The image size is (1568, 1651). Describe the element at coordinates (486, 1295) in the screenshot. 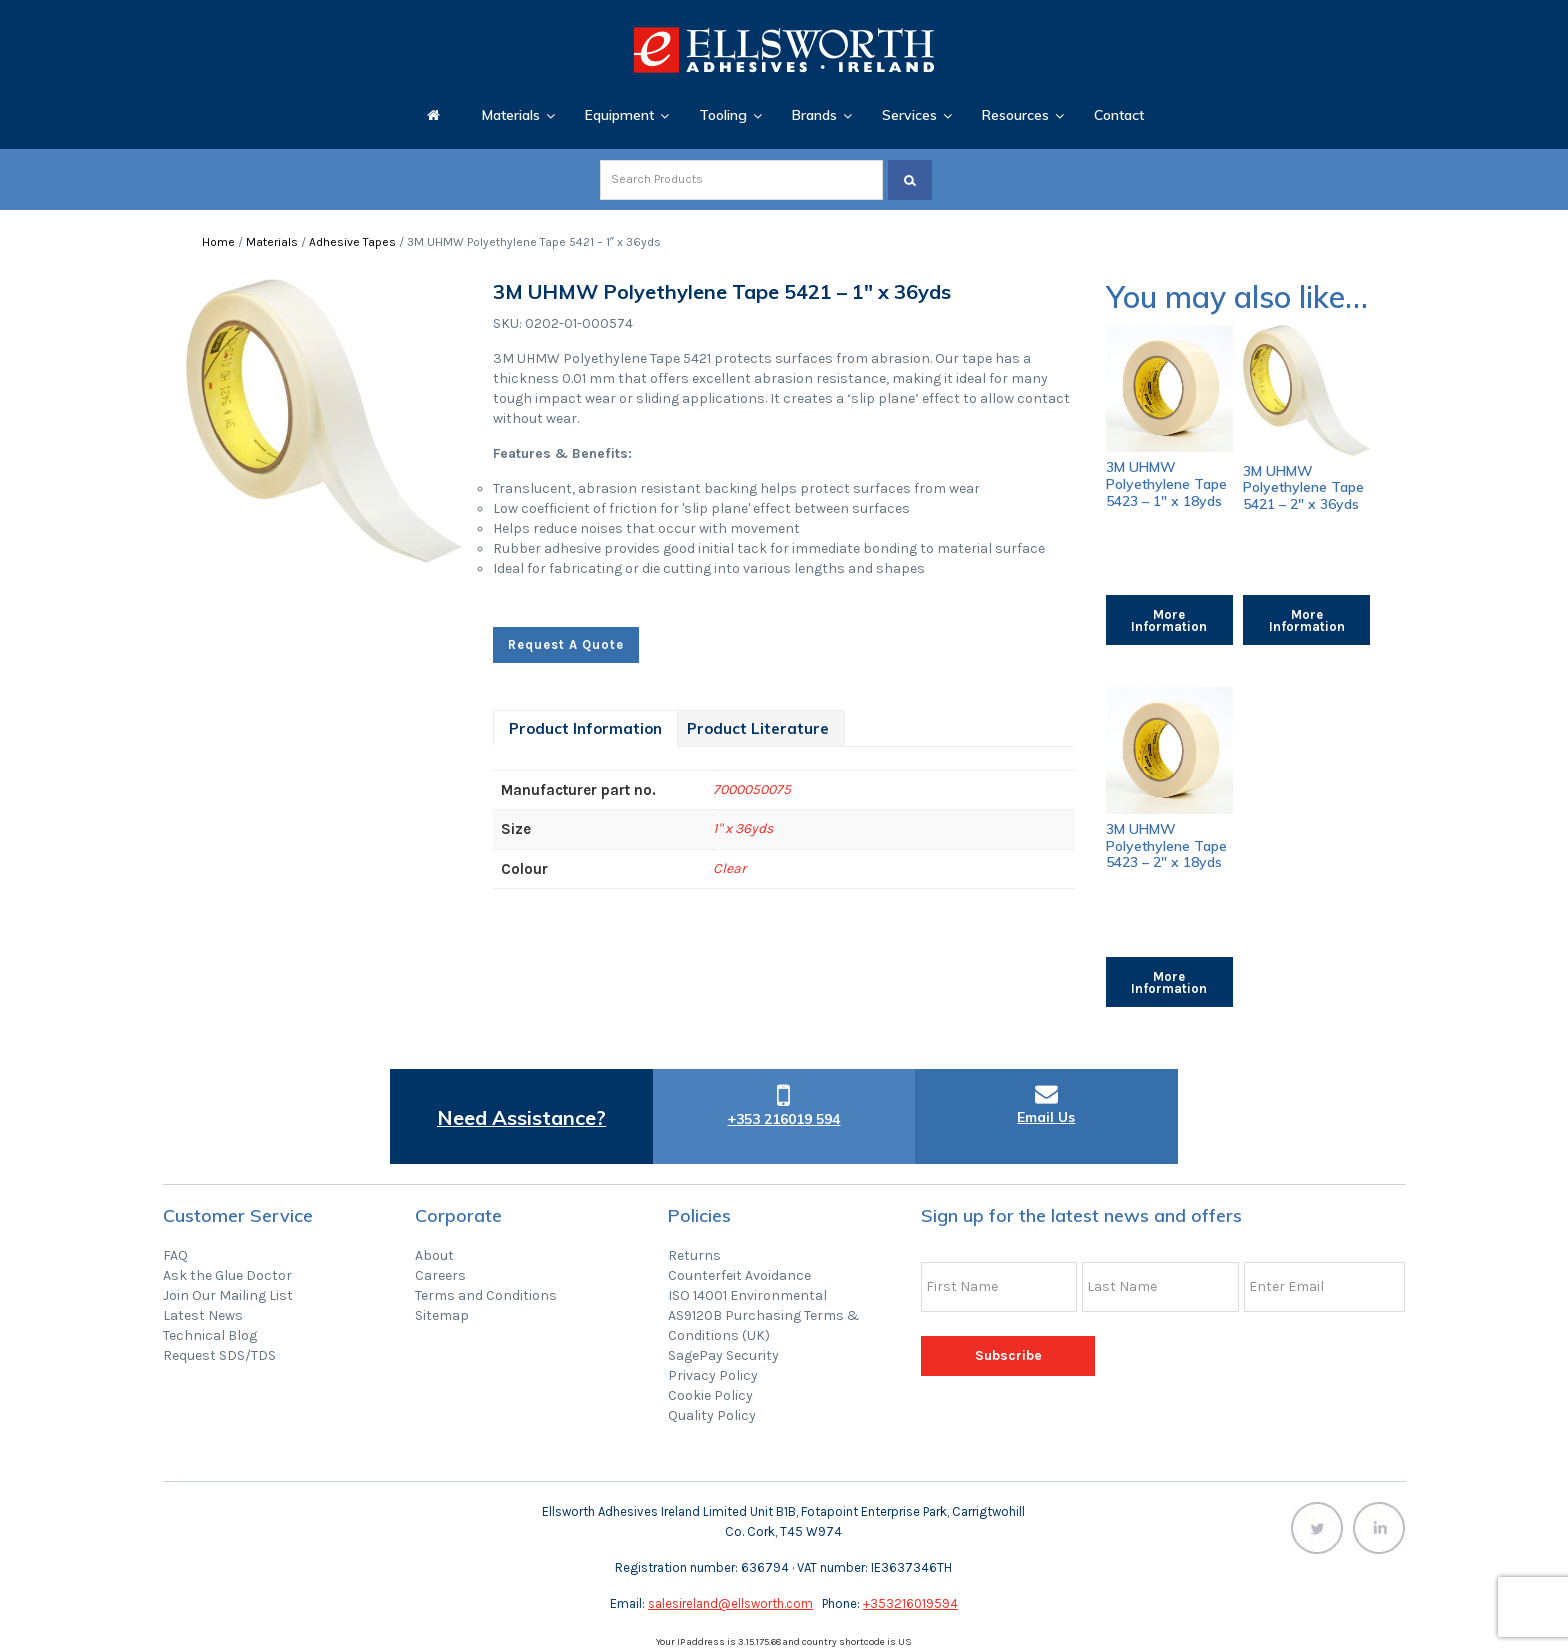

I see `Terms and Conditions` at that location.